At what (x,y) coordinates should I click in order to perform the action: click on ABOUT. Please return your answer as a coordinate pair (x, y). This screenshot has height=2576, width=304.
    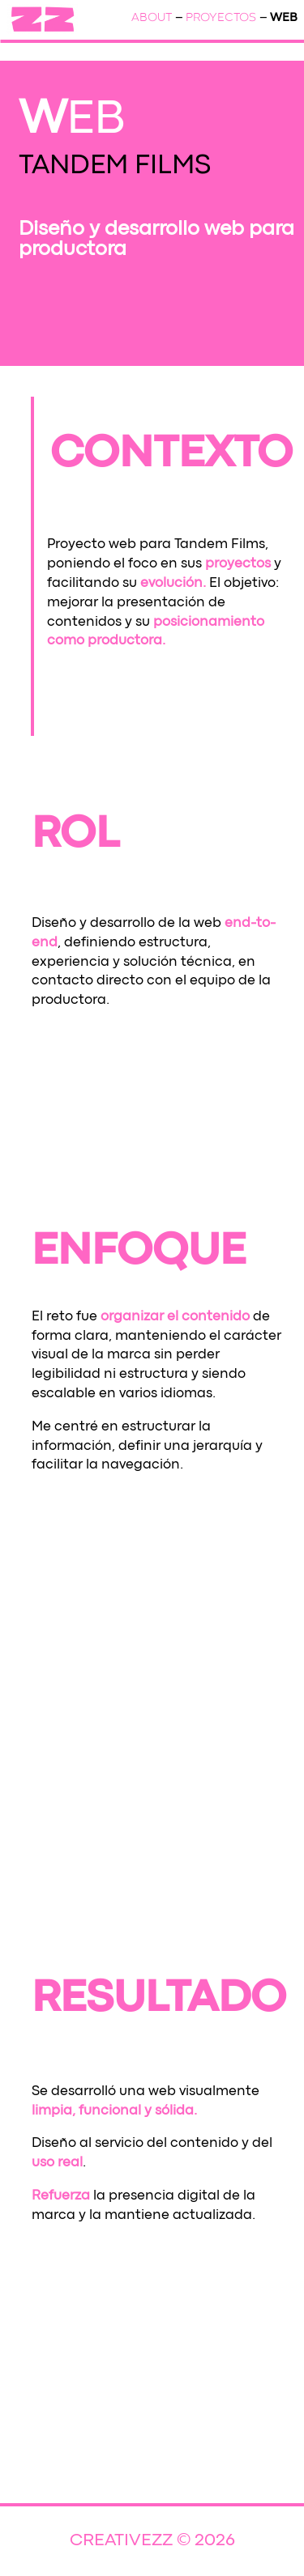
    Looking at the image, I should click on (151, 18).